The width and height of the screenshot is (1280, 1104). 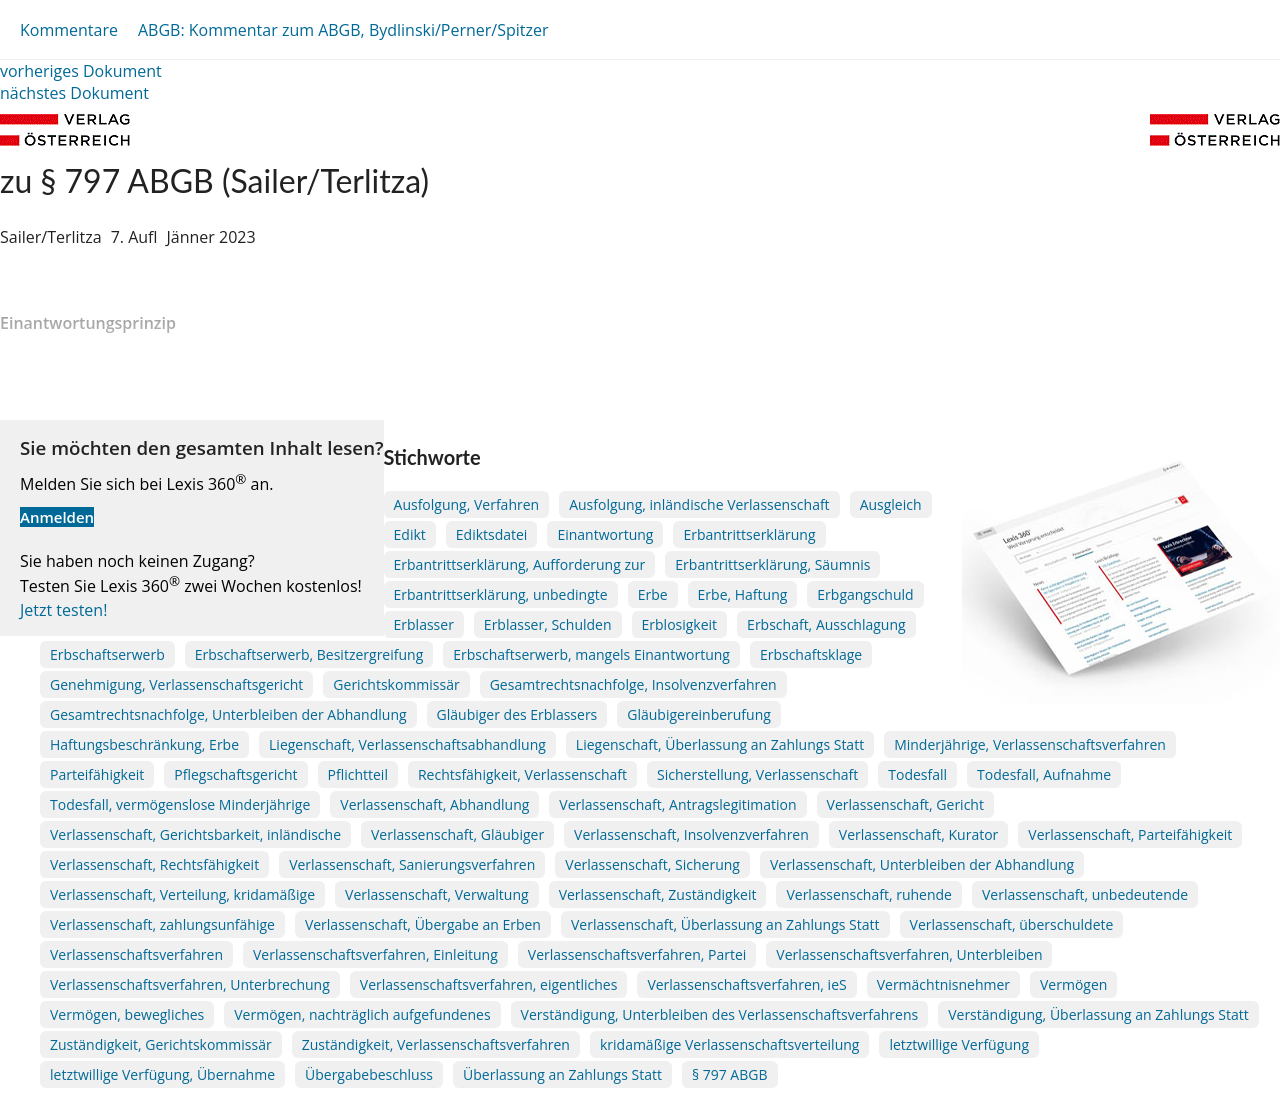 I want to click on Parteifähigkeit, so click(x=97, y=774).